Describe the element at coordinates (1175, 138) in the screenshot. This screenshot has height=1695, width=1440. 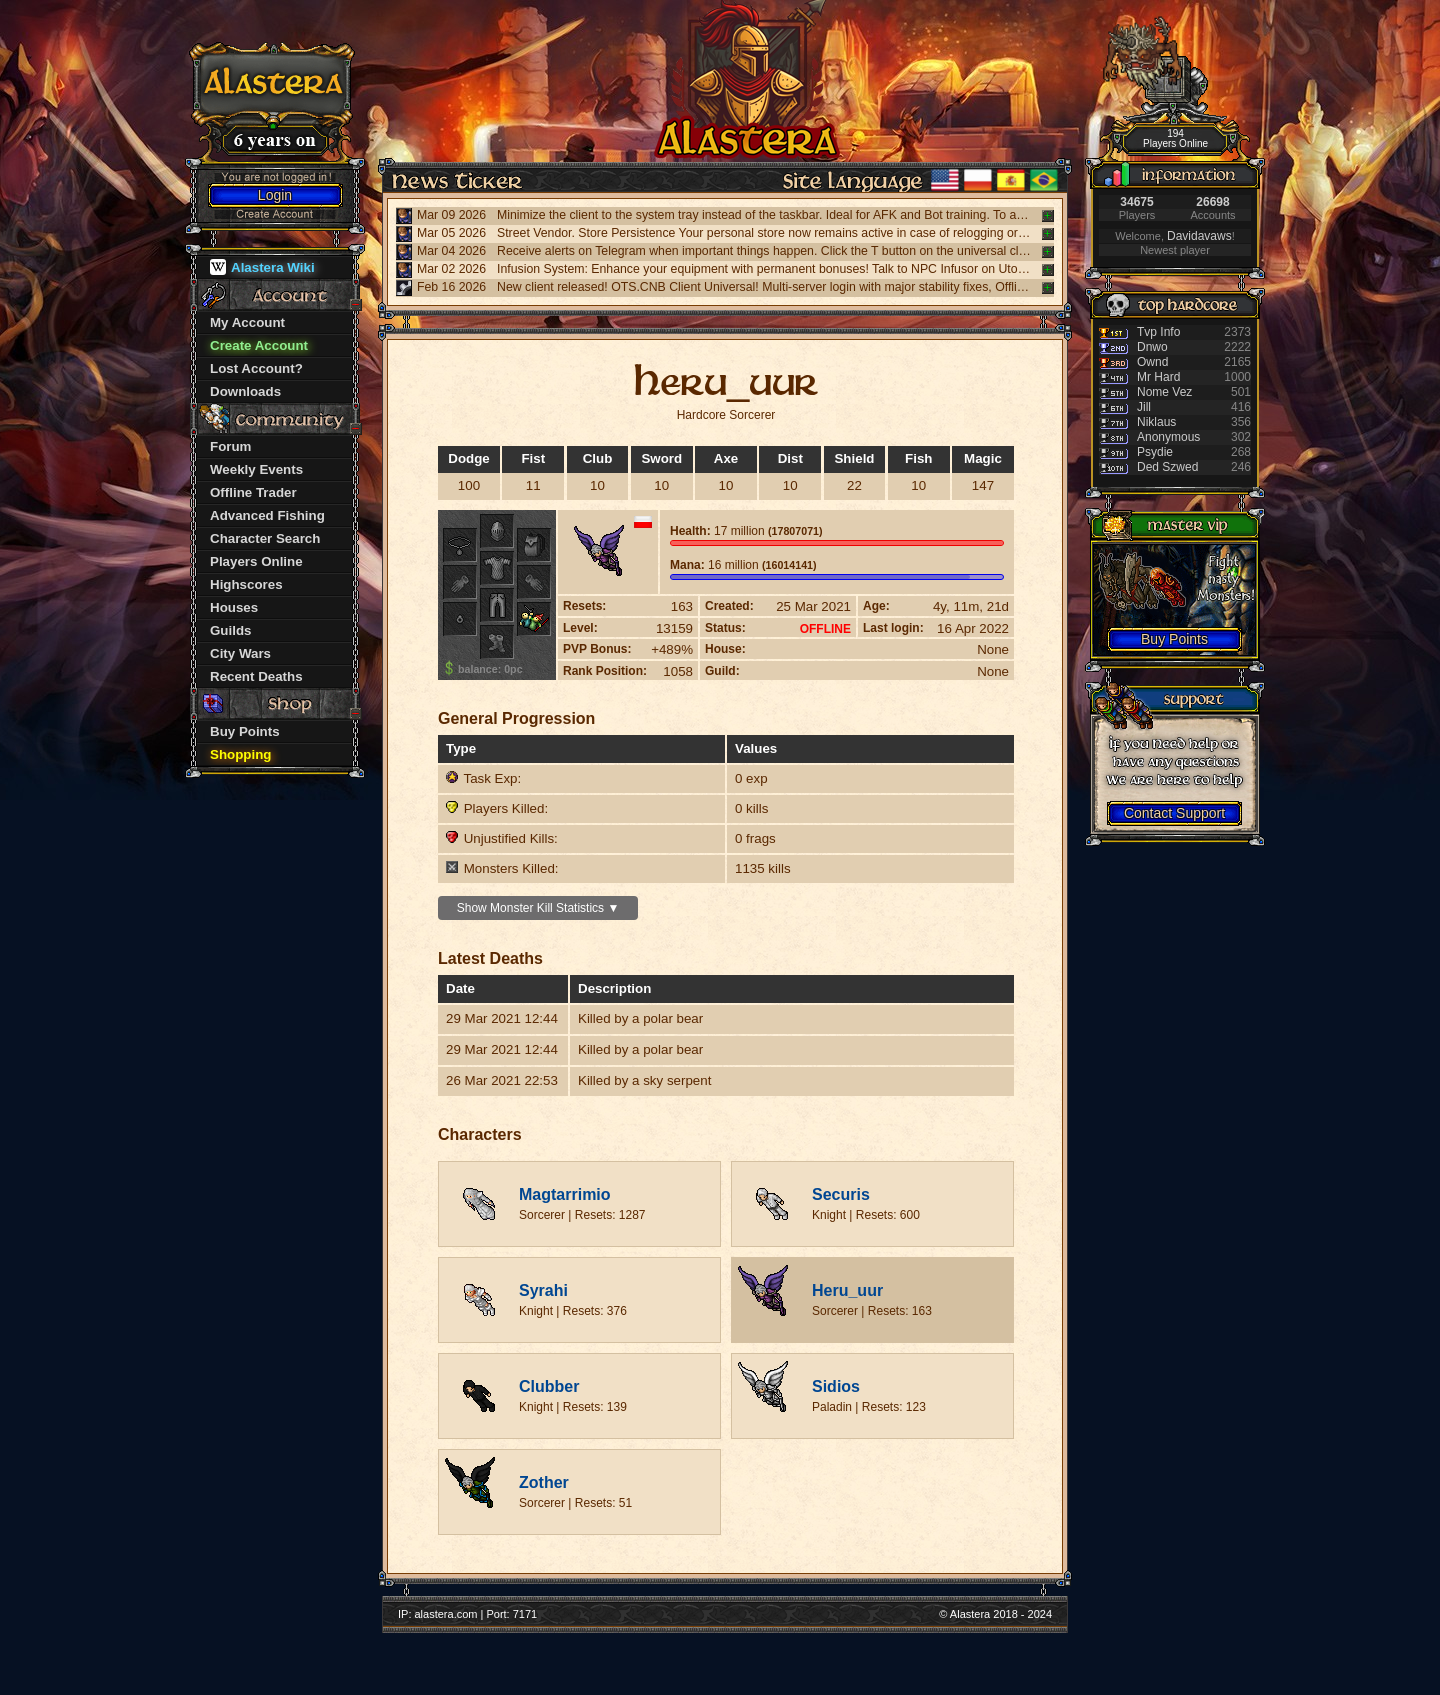
I see `194 Players Online` at that location.